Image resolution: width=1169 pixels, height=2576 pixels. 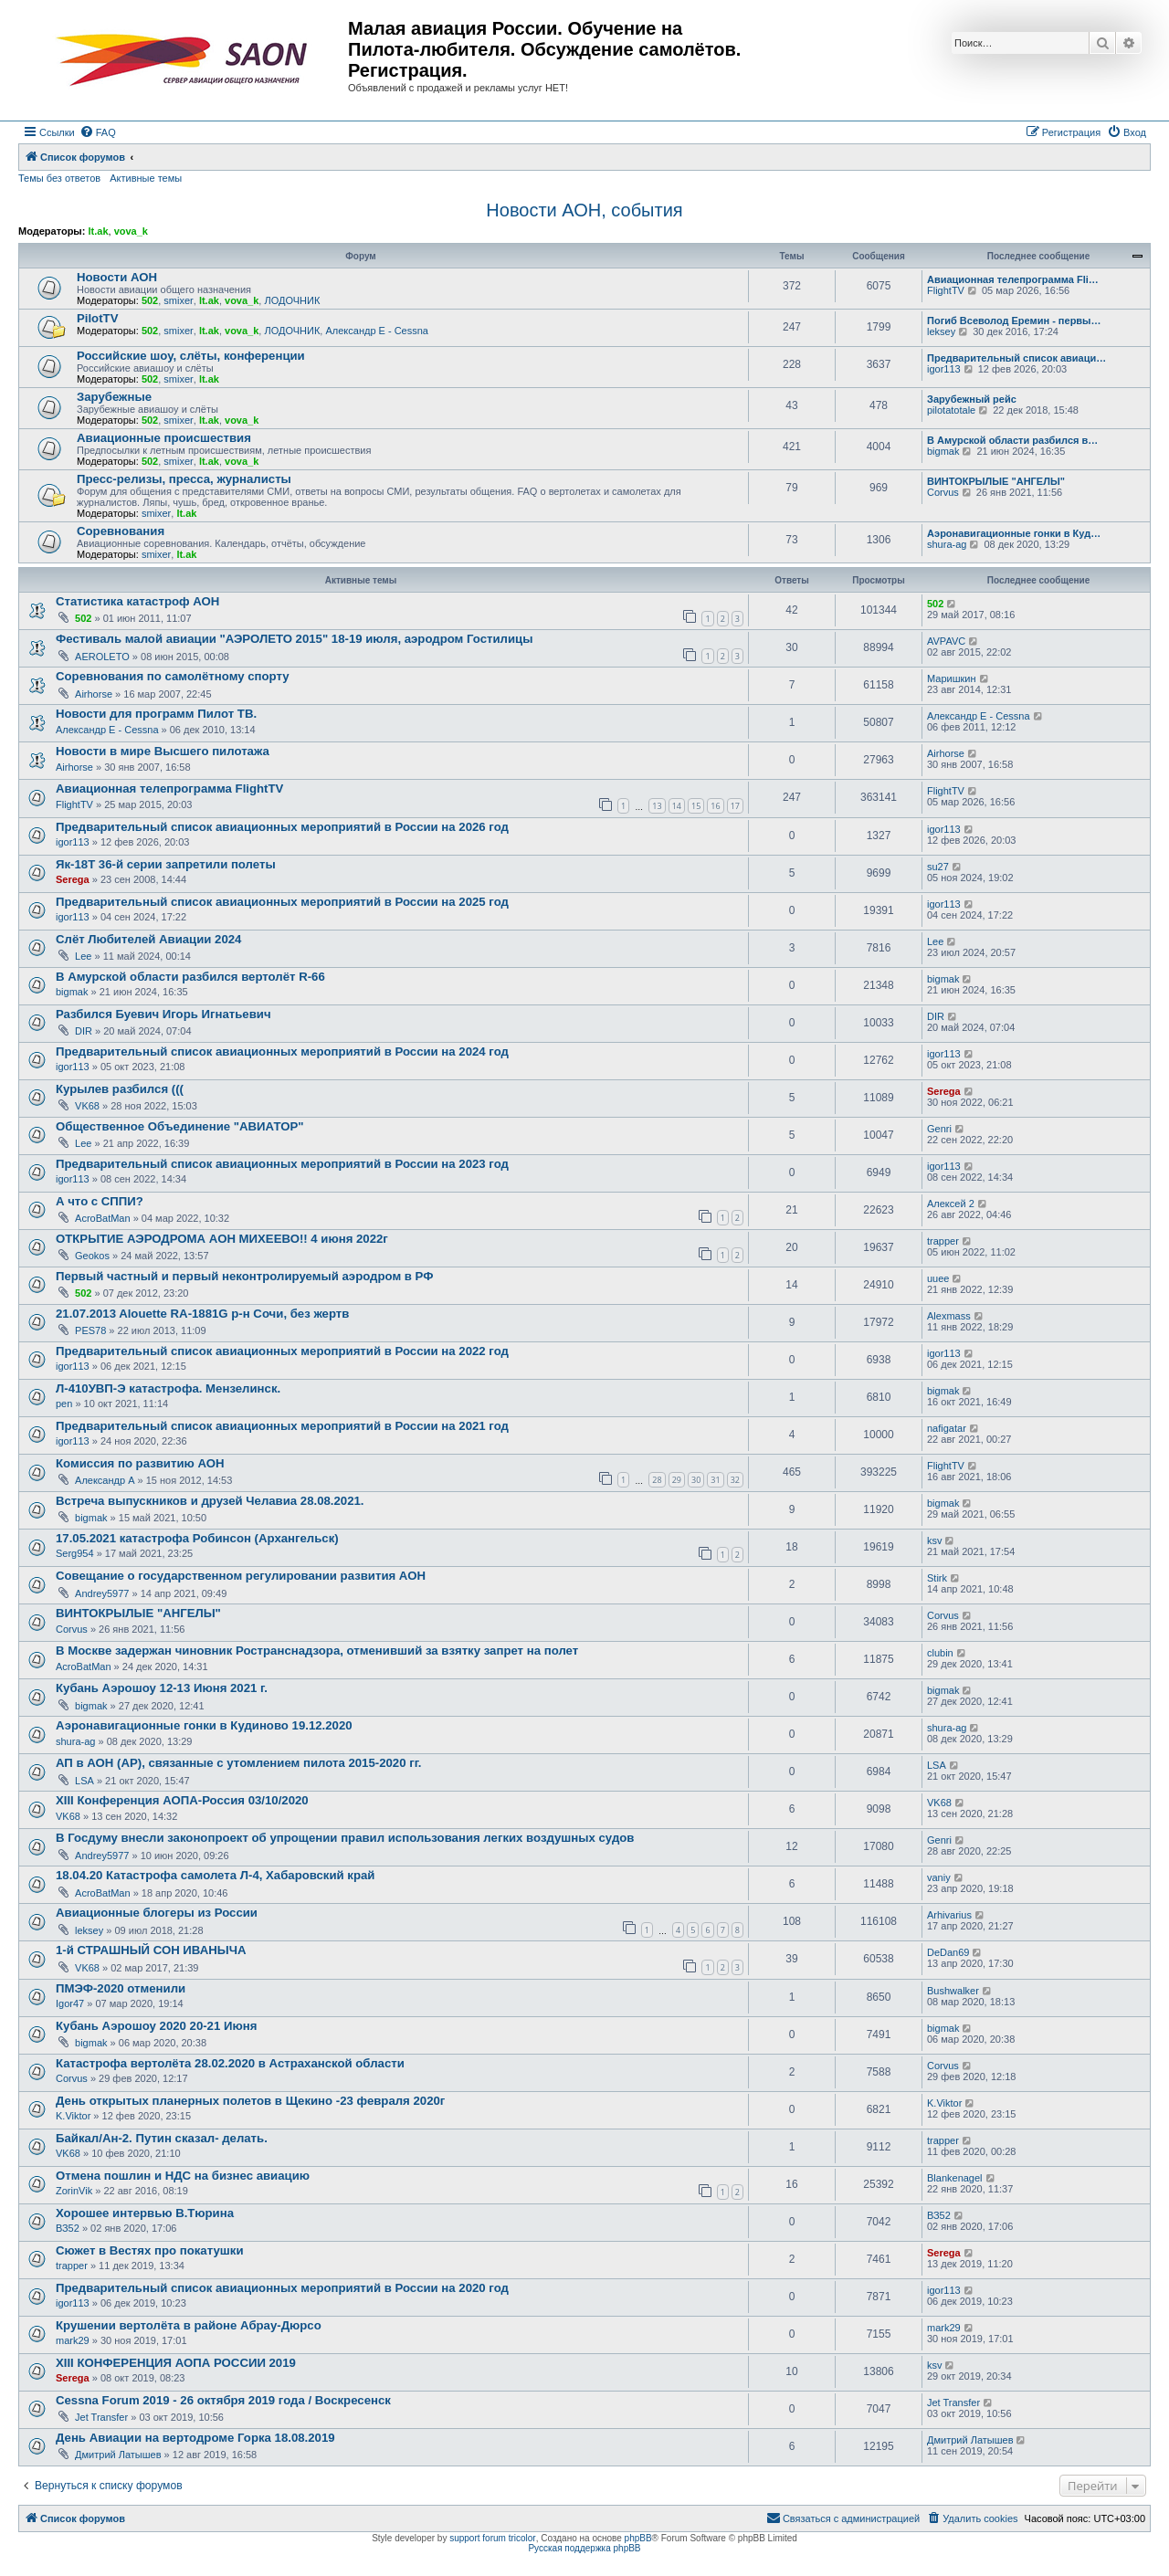 What do you see at coordinates (117, 277) in the screenshot?
I see `Новости АОН` at bounding box center [117, 277].